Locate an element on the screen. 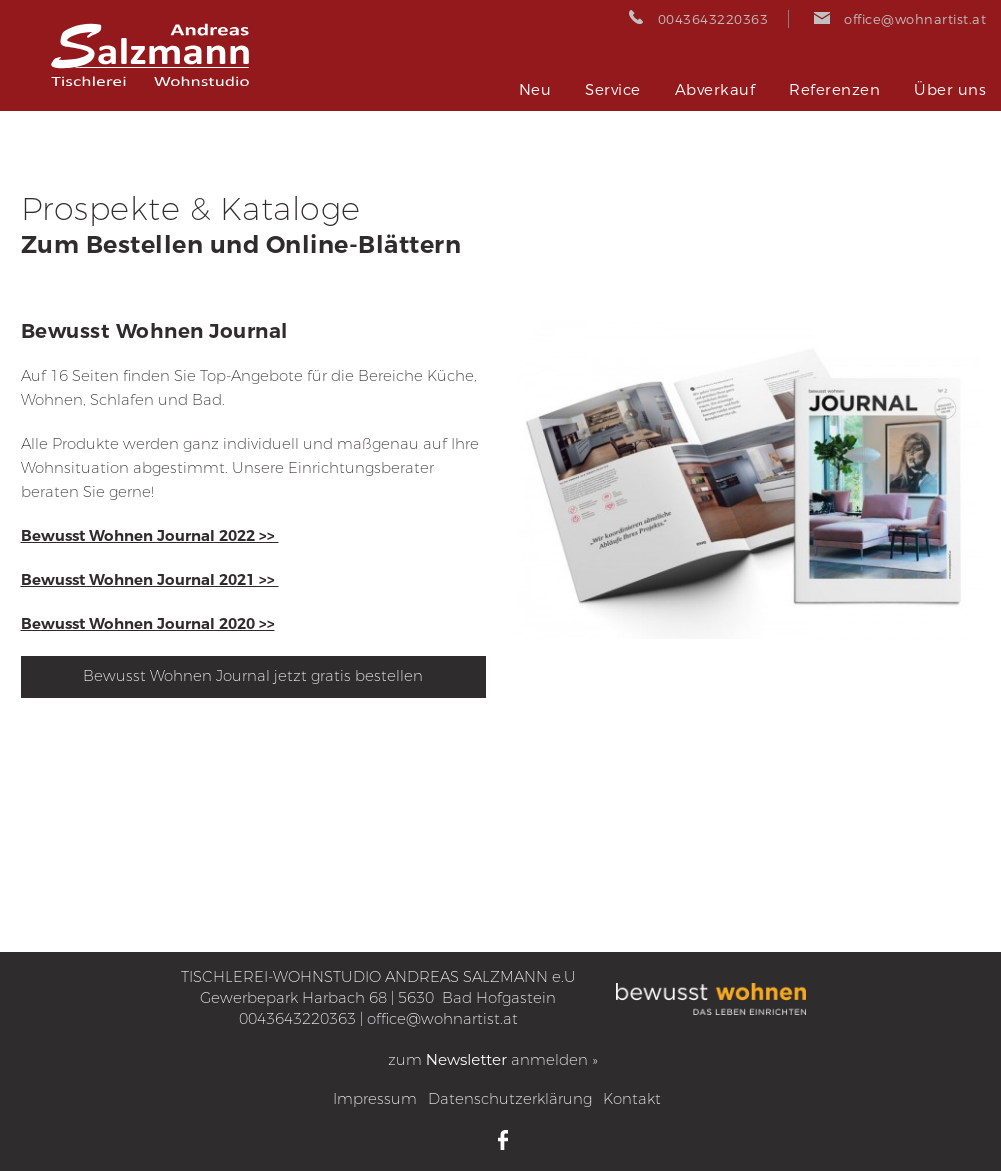 This screenshot has width=1001, height=1171. office@wohnartist.at is located at coordinates (442, 1019).